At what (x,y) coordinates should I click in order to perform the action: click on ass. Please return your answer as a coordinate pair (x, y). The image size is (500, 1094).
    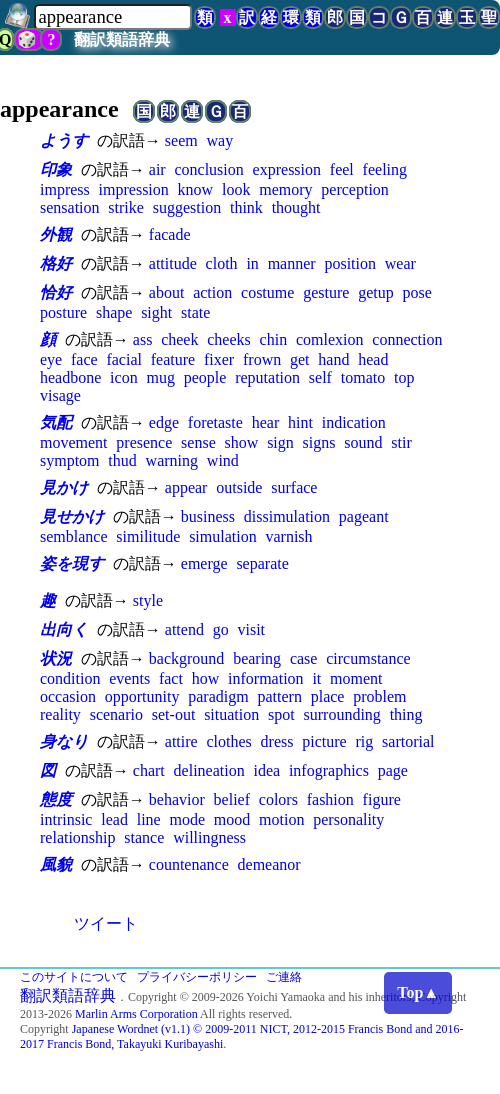
    Looking at the image, I should click on (143, 339).